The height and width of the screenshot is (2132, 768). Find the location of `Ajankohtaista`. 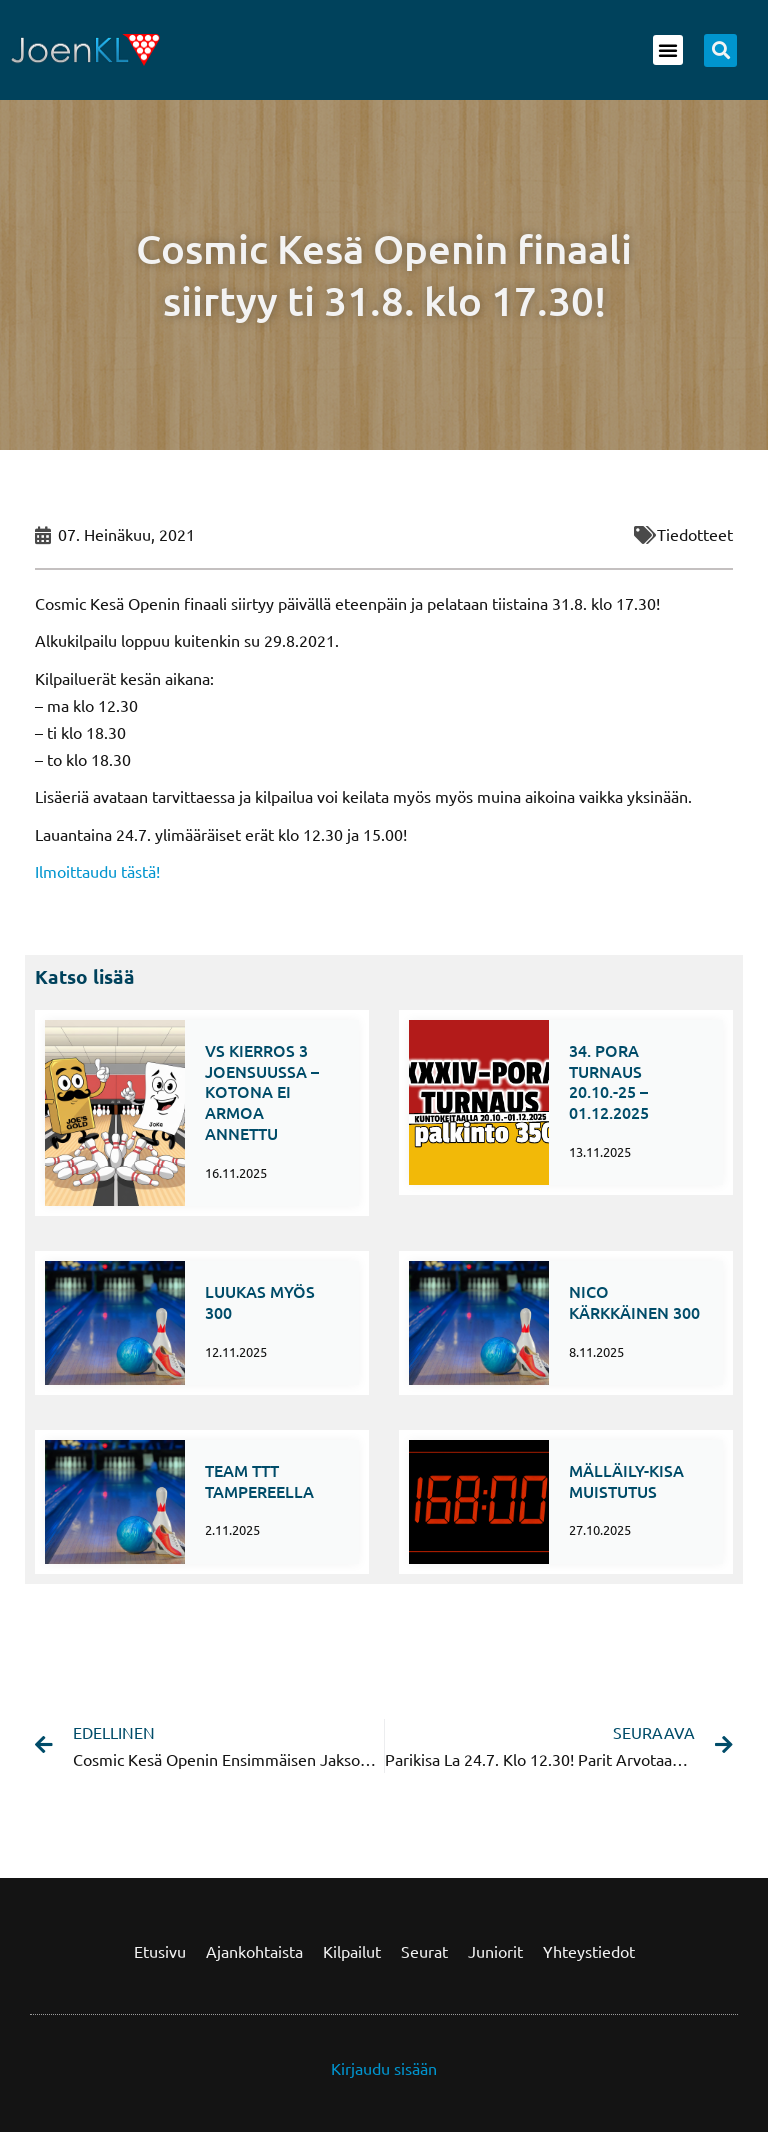

Ajankohtaista is located at coordinates (254, 1951).